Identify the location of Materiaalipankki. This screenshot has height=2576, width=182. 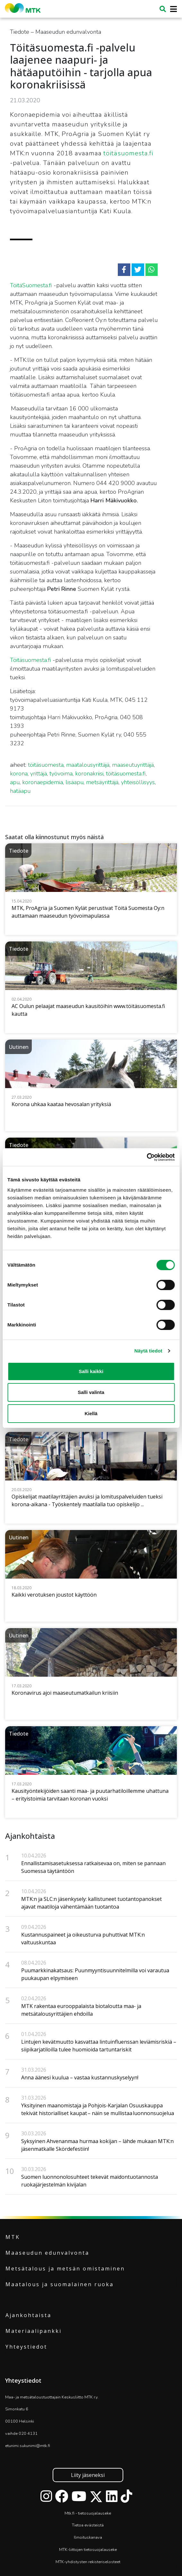
(33, 2330).